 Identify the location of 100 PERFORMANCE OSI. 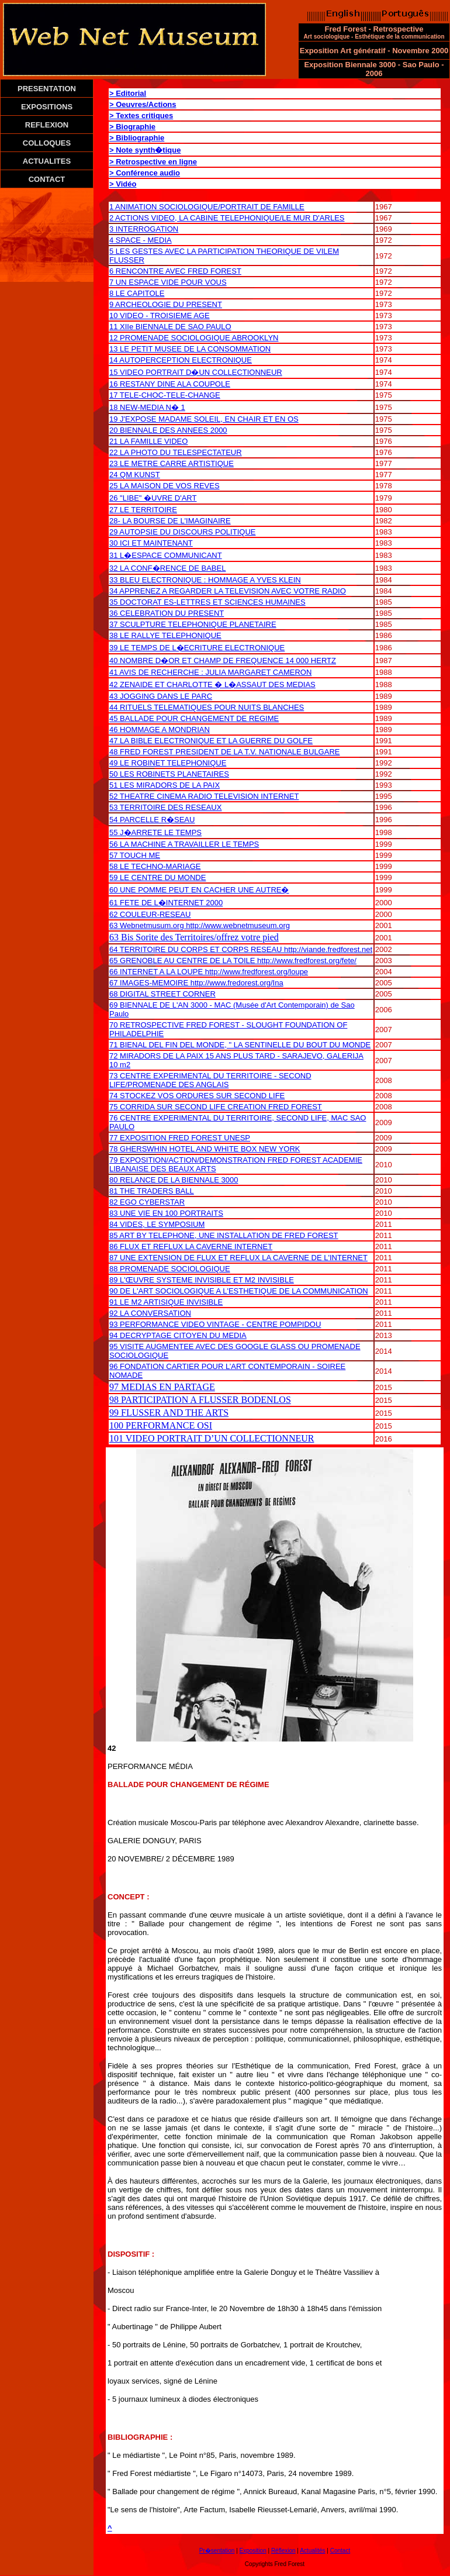
(160, 1425).